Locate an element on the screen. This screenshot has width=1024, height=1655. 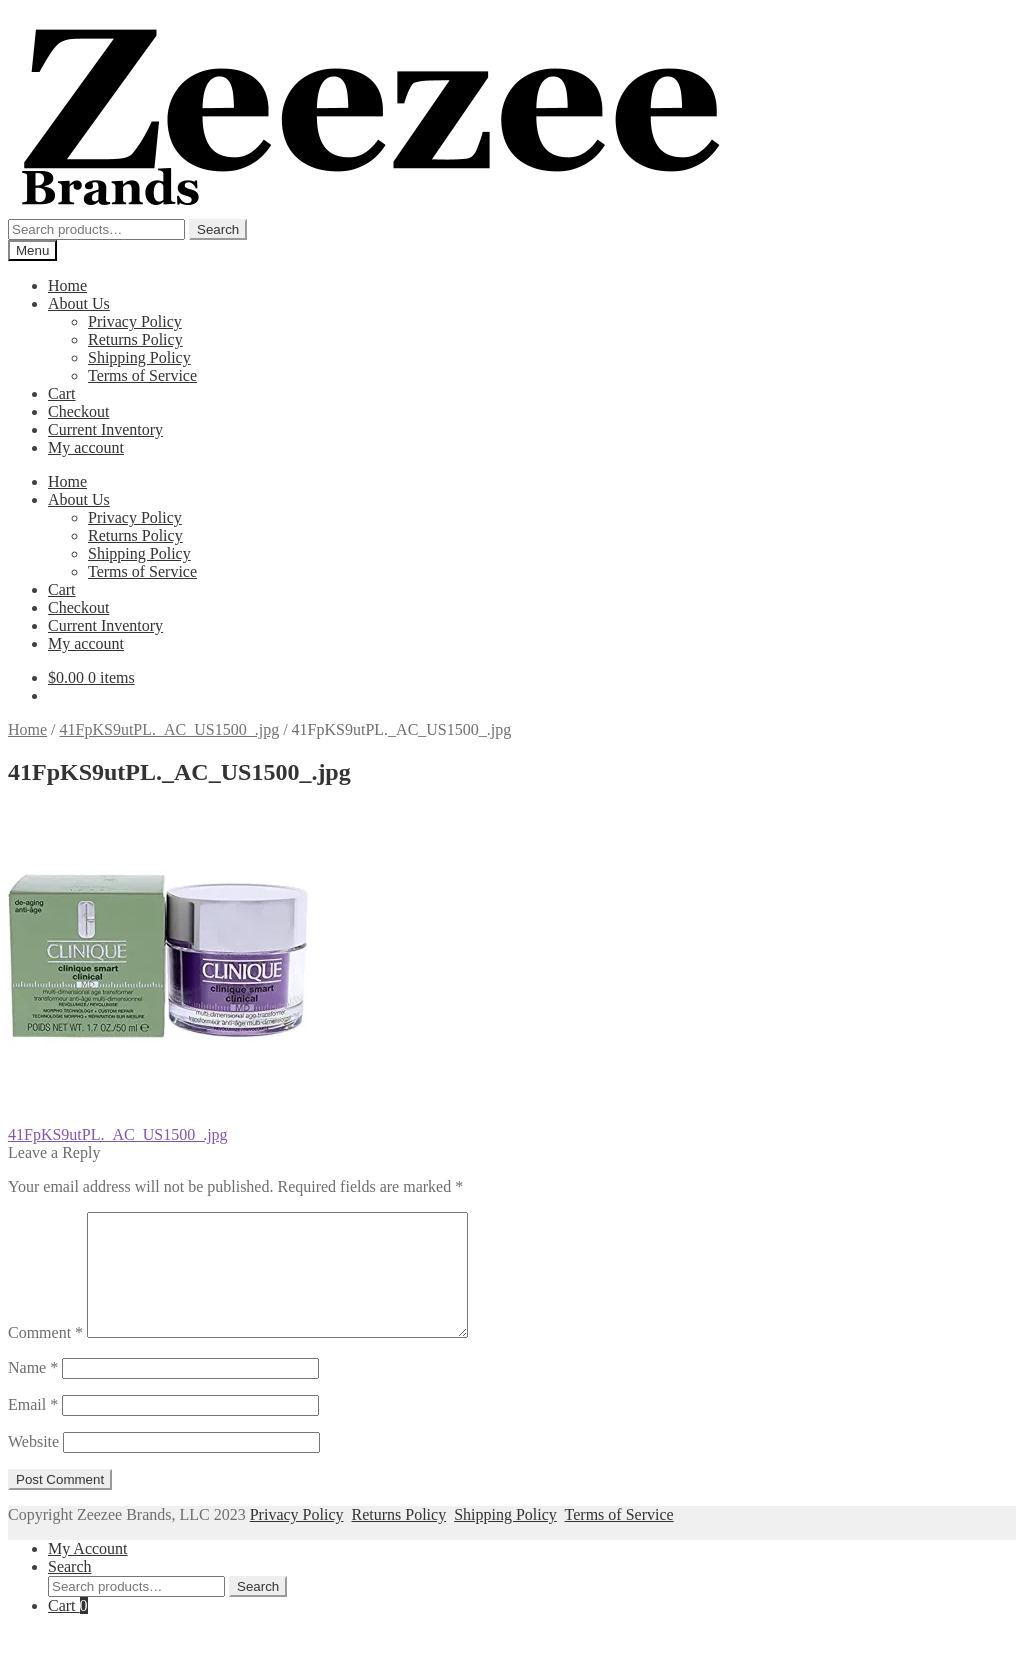
About Us is located at coordinates (79, 303).